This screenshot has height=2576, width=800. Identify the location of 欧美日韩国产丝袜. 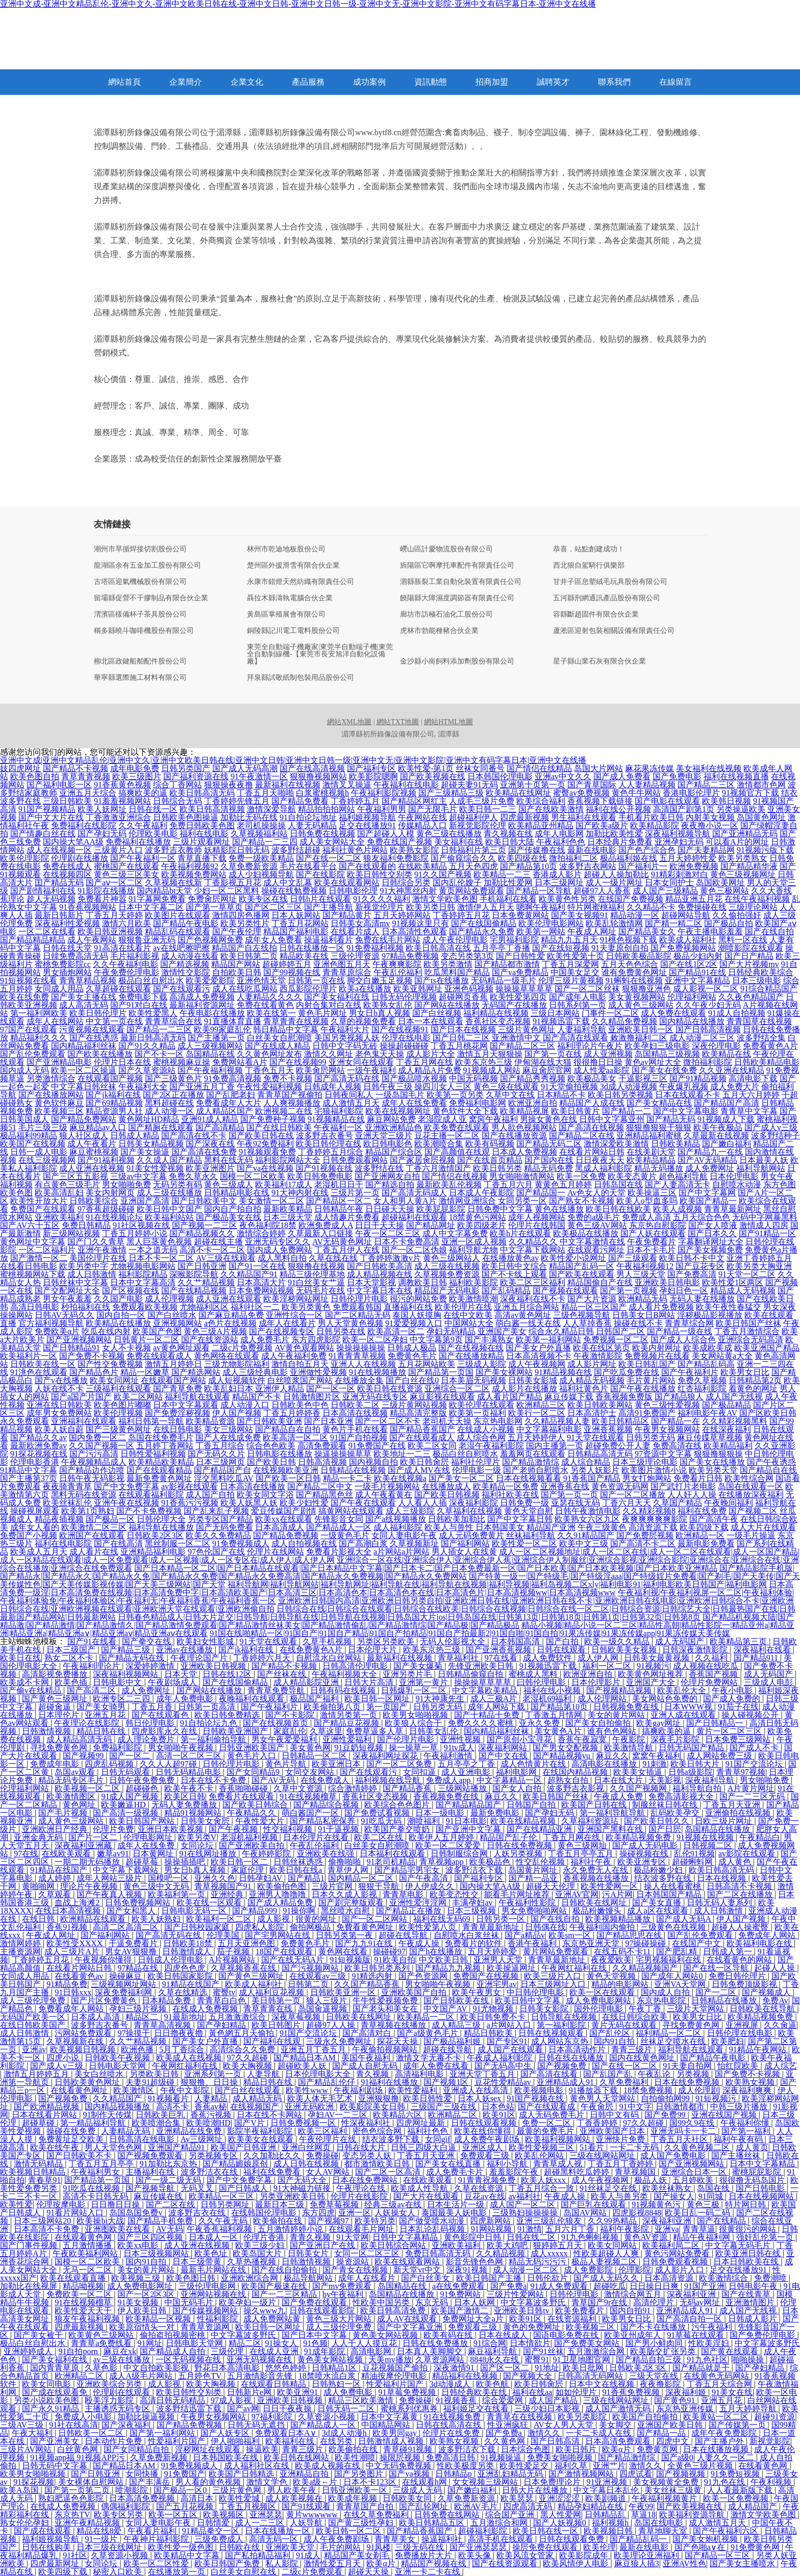
(748, 1323).